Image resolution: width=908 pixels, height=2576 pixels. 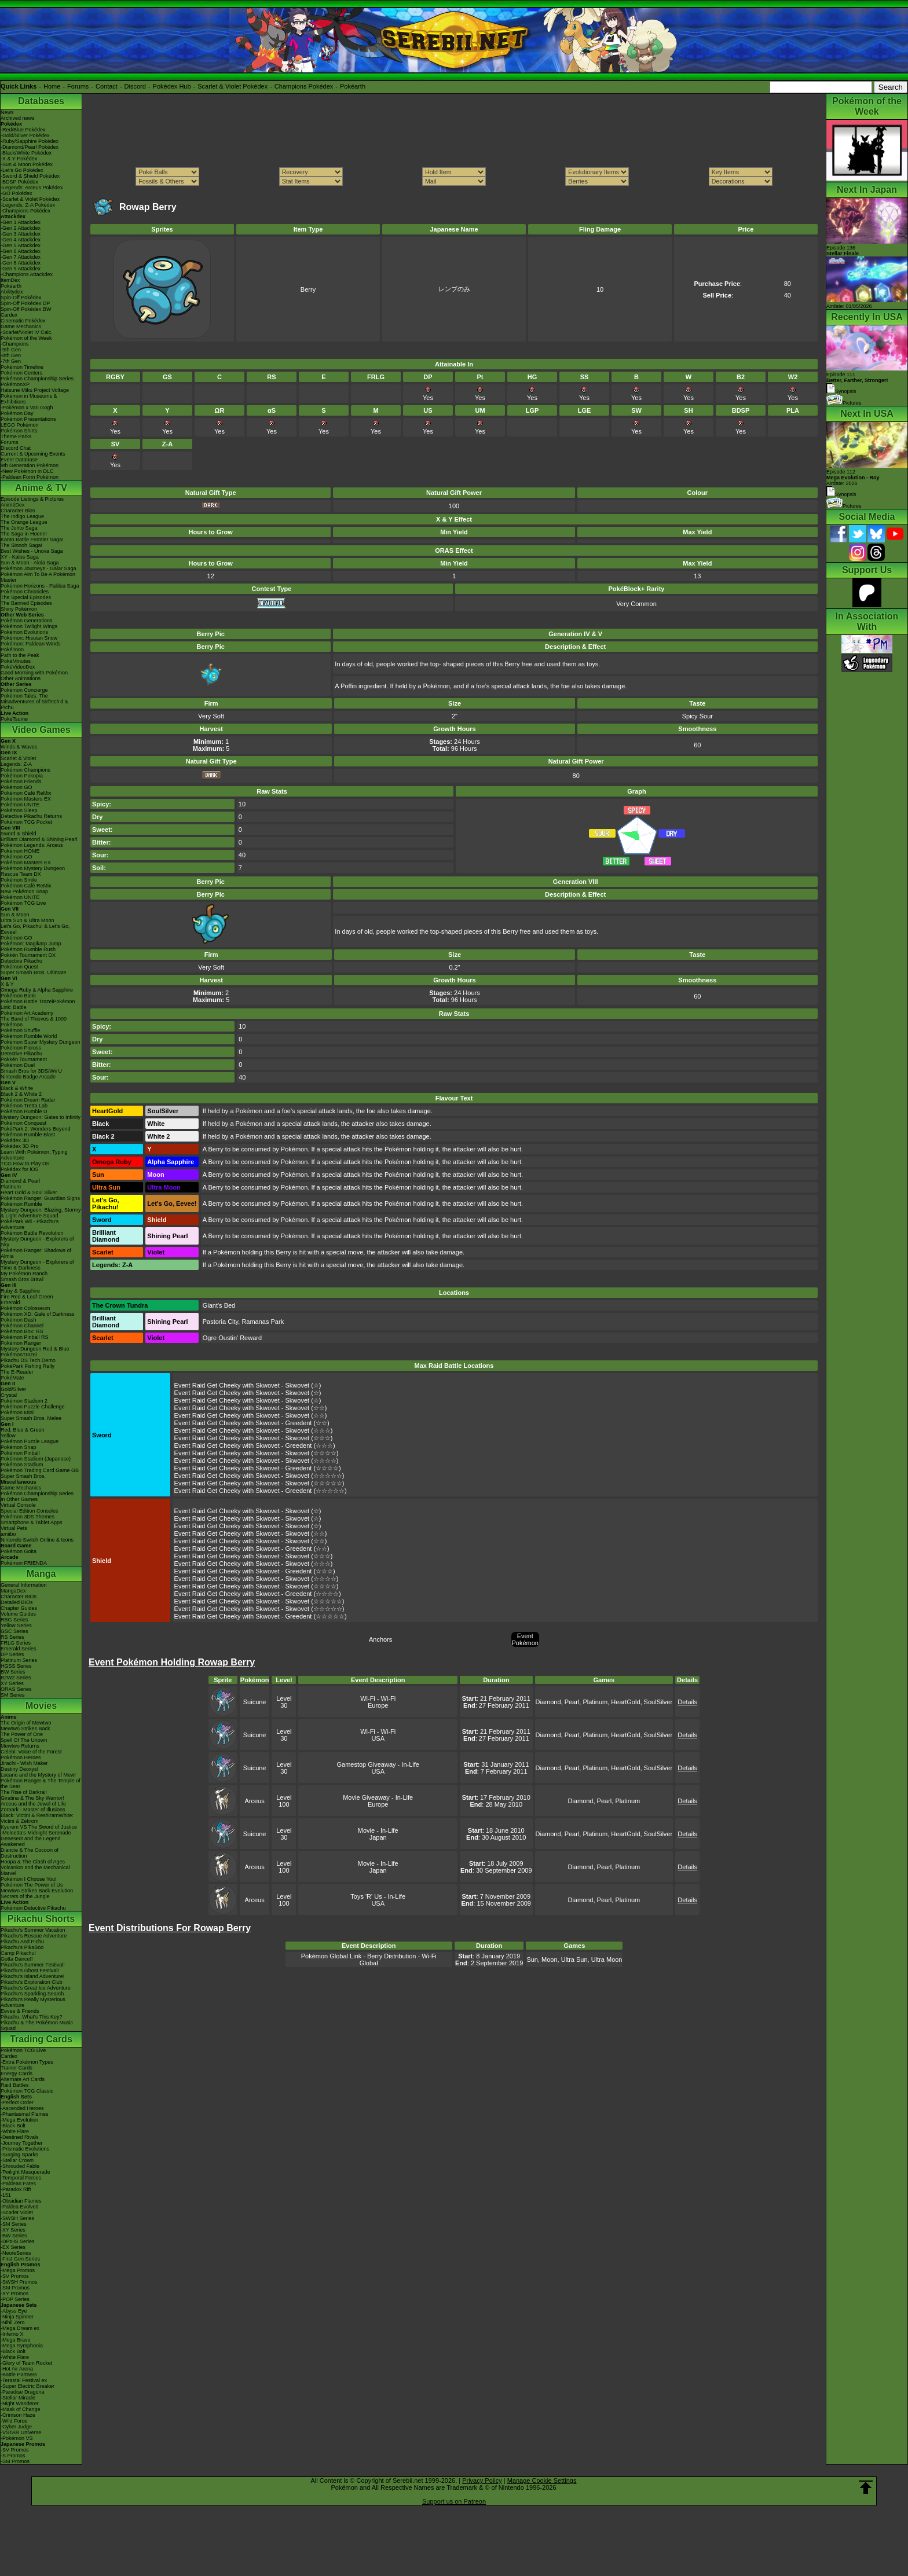 What do you see at coordinates (40, 1117) in the screenshot?
I see `Mystery Dungeon: Gates to Infinity` at bounding box center [40, 1117].